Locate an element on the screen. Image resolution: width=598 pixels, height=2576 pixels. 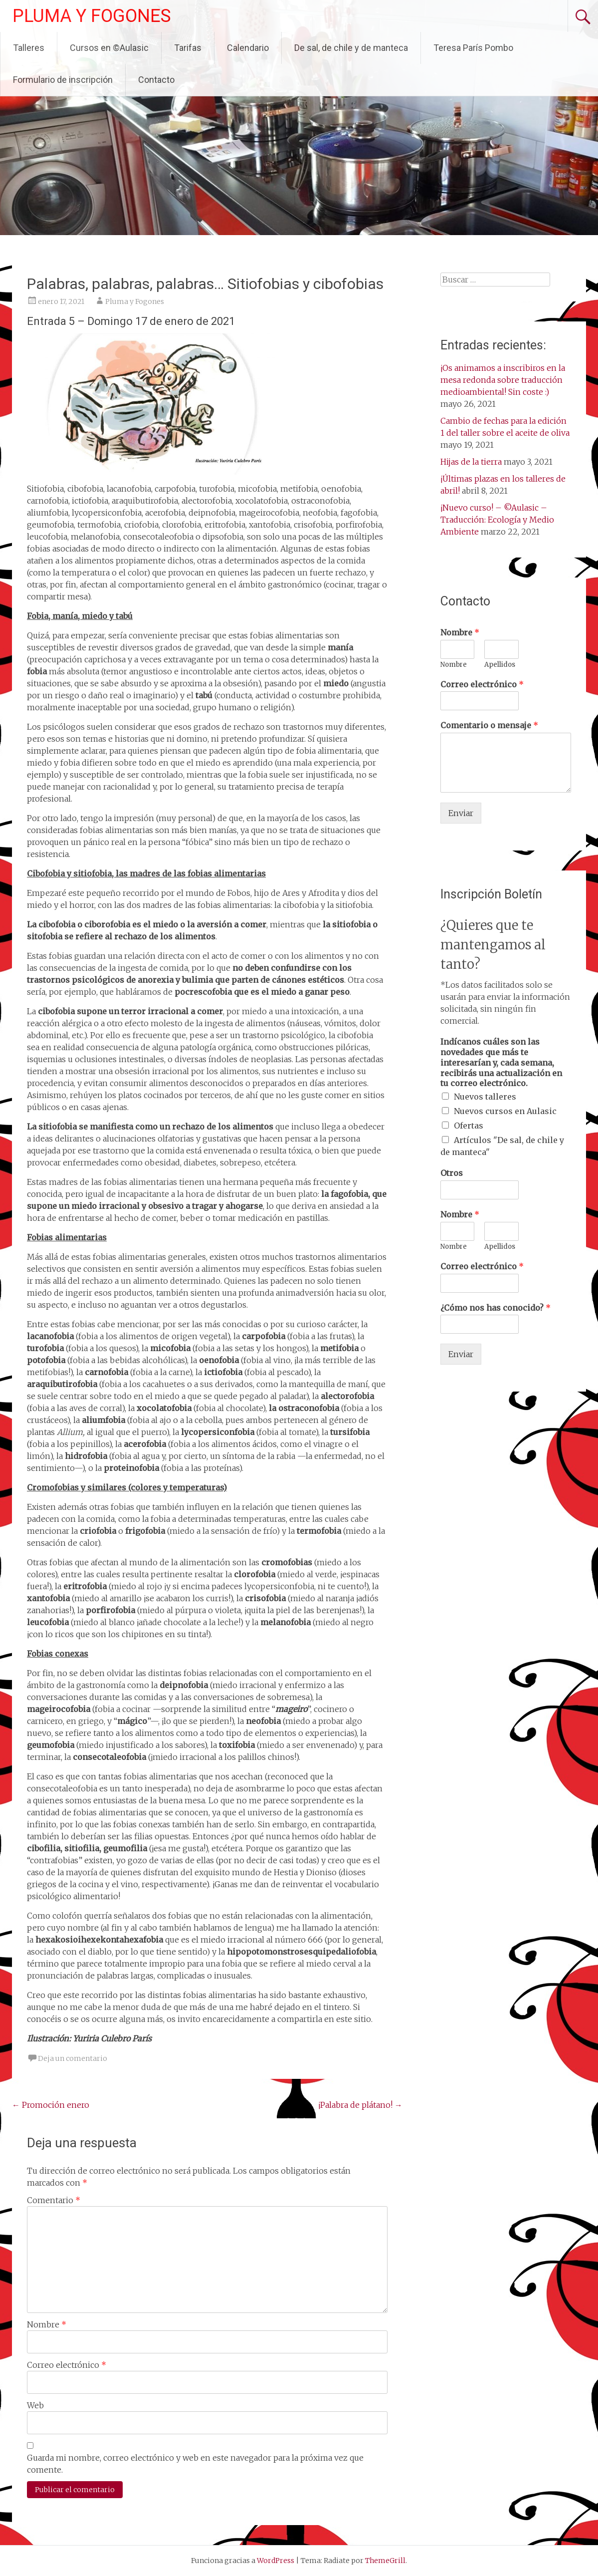
Calendario is located at coordinates (248, 47).